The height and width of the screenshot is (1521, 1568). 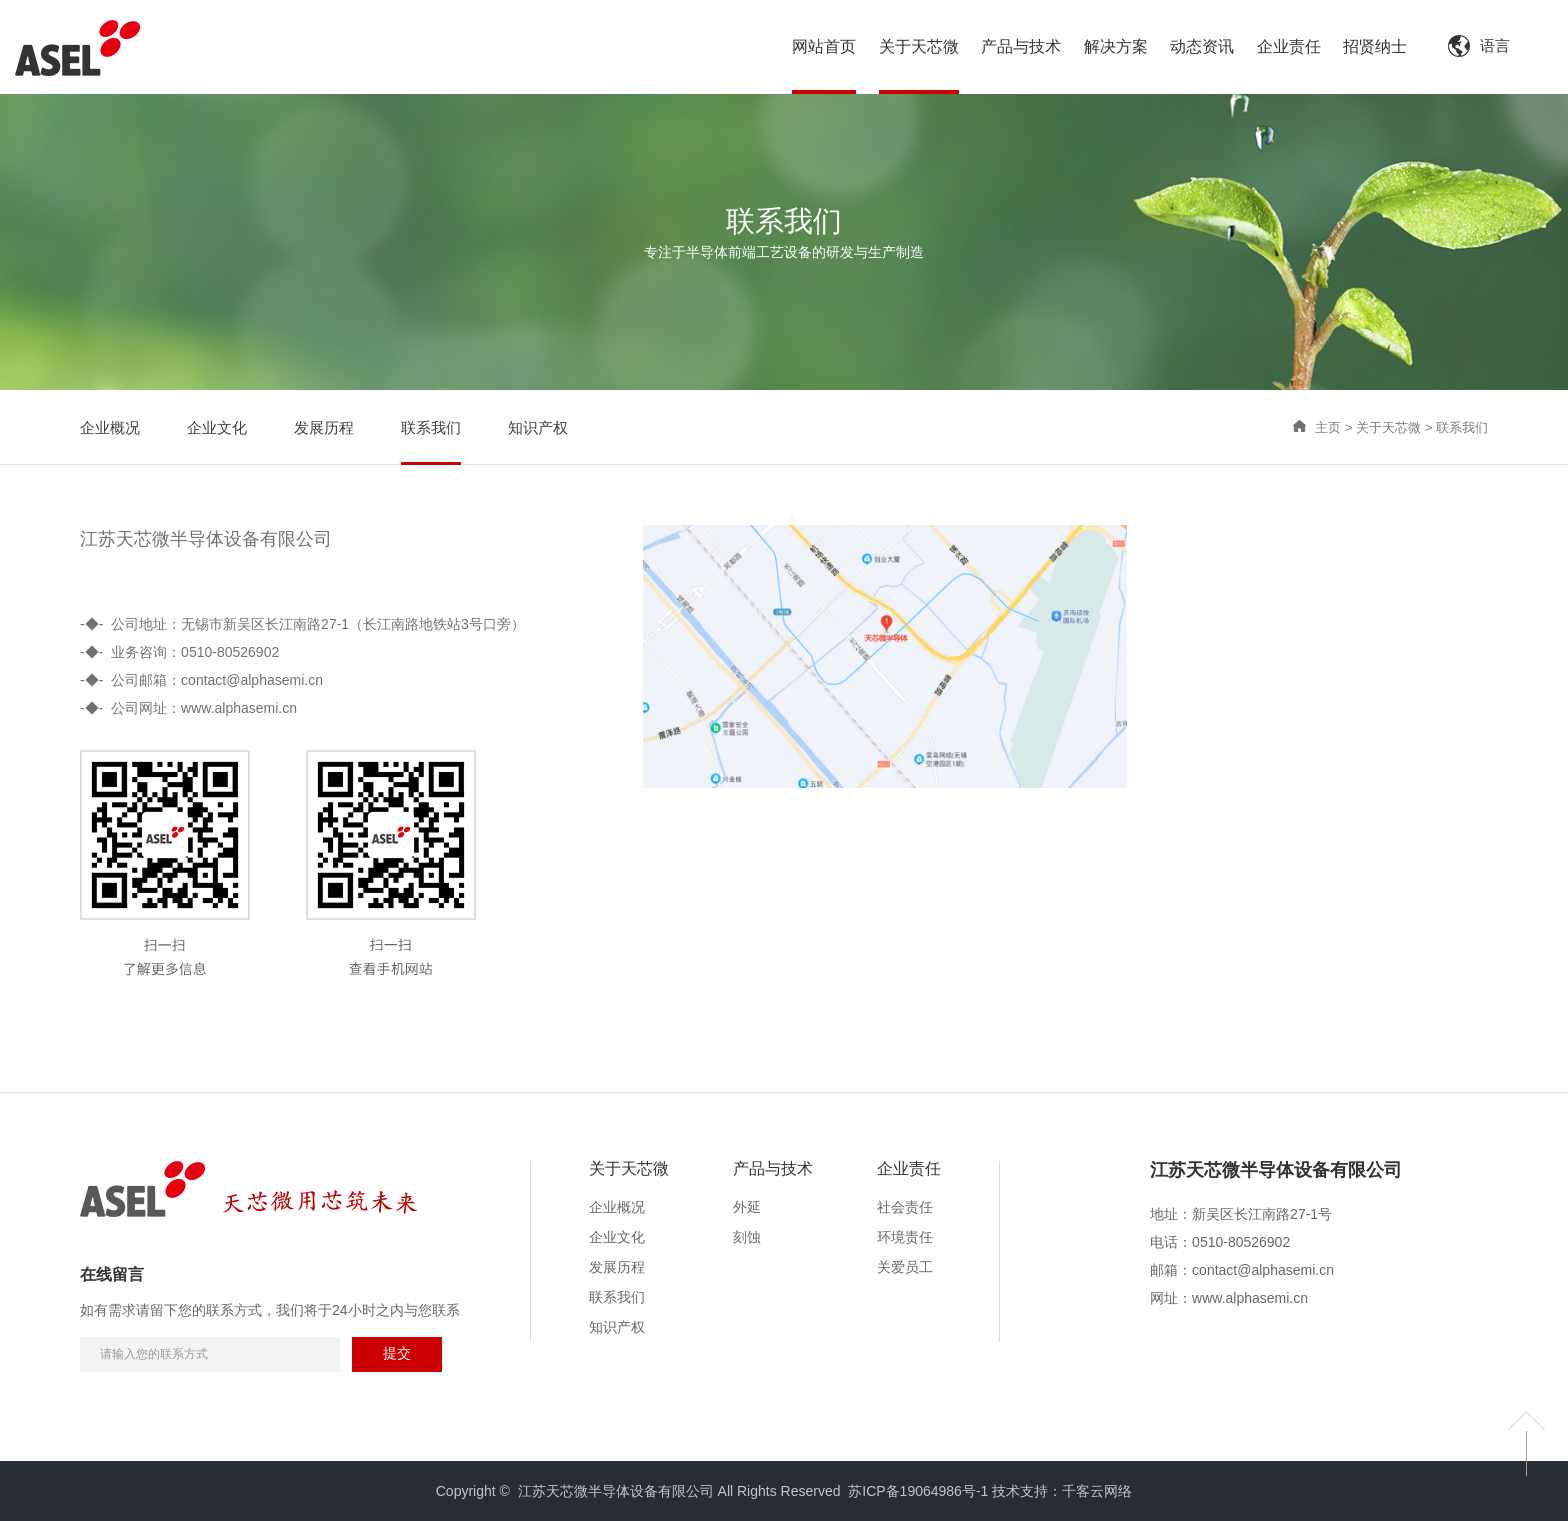 I want to click on 江苏天芯微半导体设备有限公司, so click(x=1276, y=1170).